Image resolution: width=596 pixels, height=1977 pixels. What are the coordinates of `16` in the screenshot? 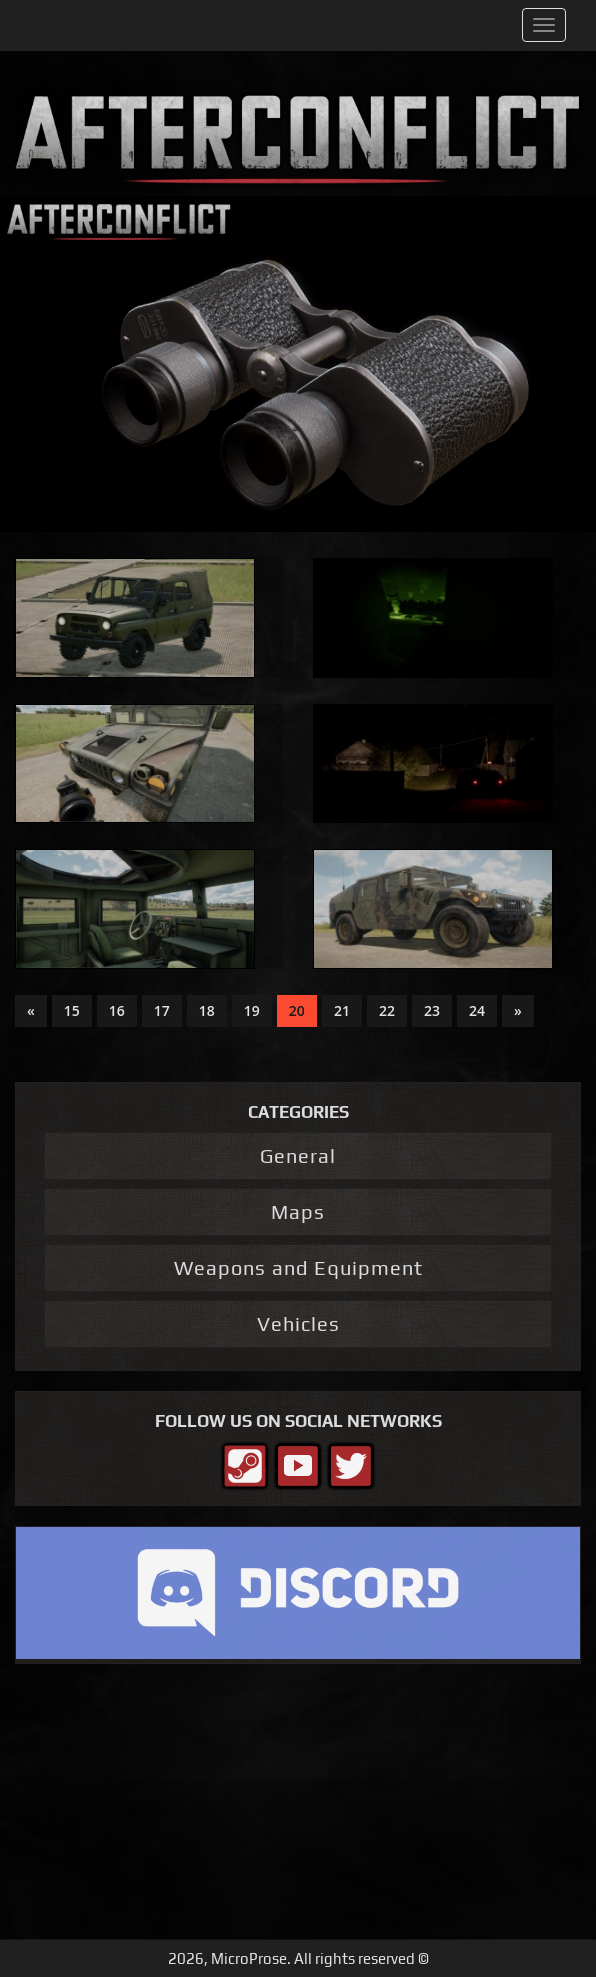 It's located at (117, 1010).